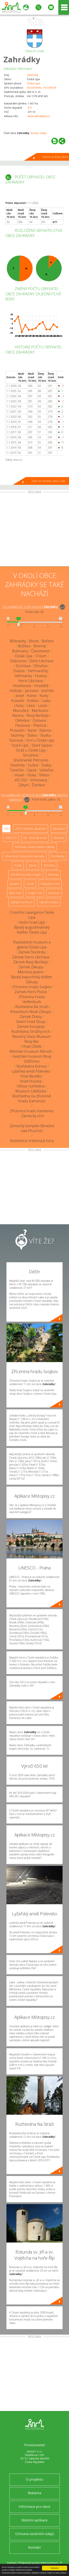  Describe the element at coordinates (30, 1071) in the screenshot. I see `Lyžařský areál Polevsko` at that location.